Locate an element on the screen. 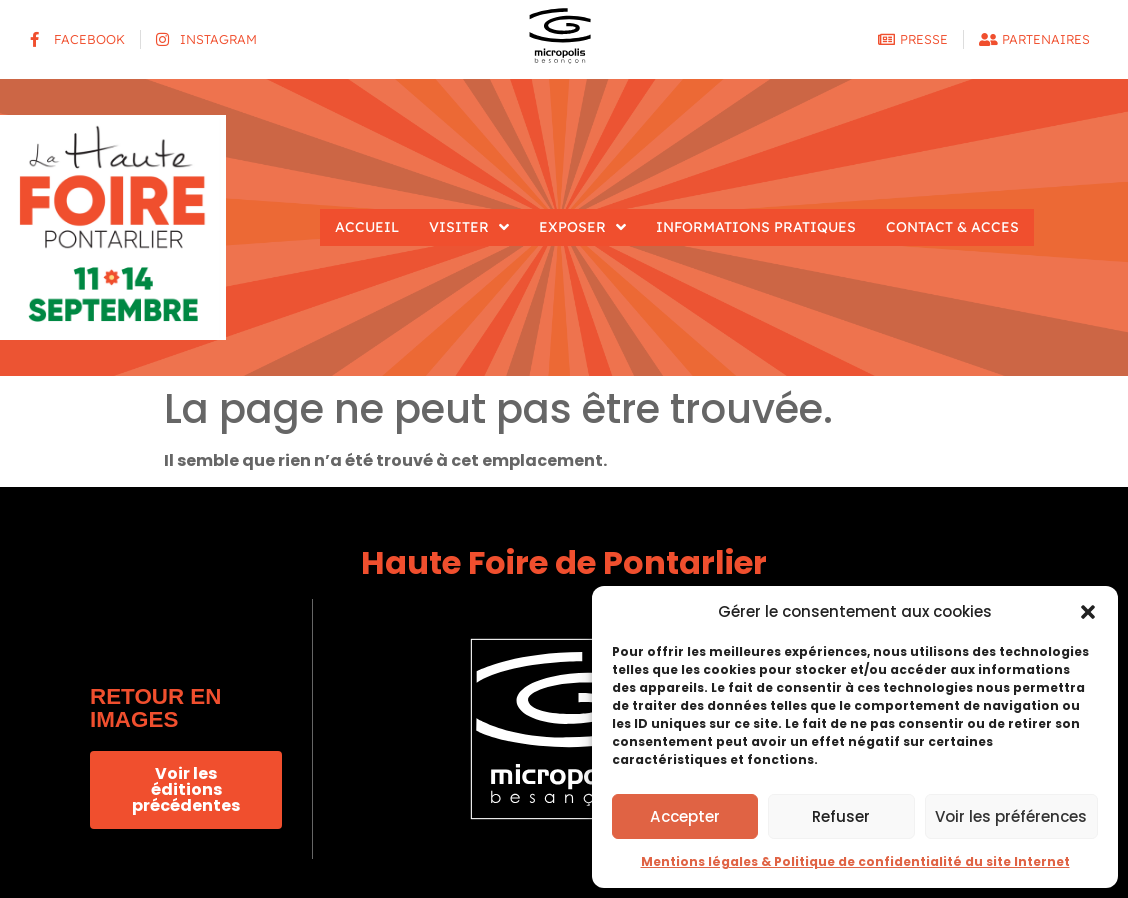  Refuser is located at coordinates (841, 816).